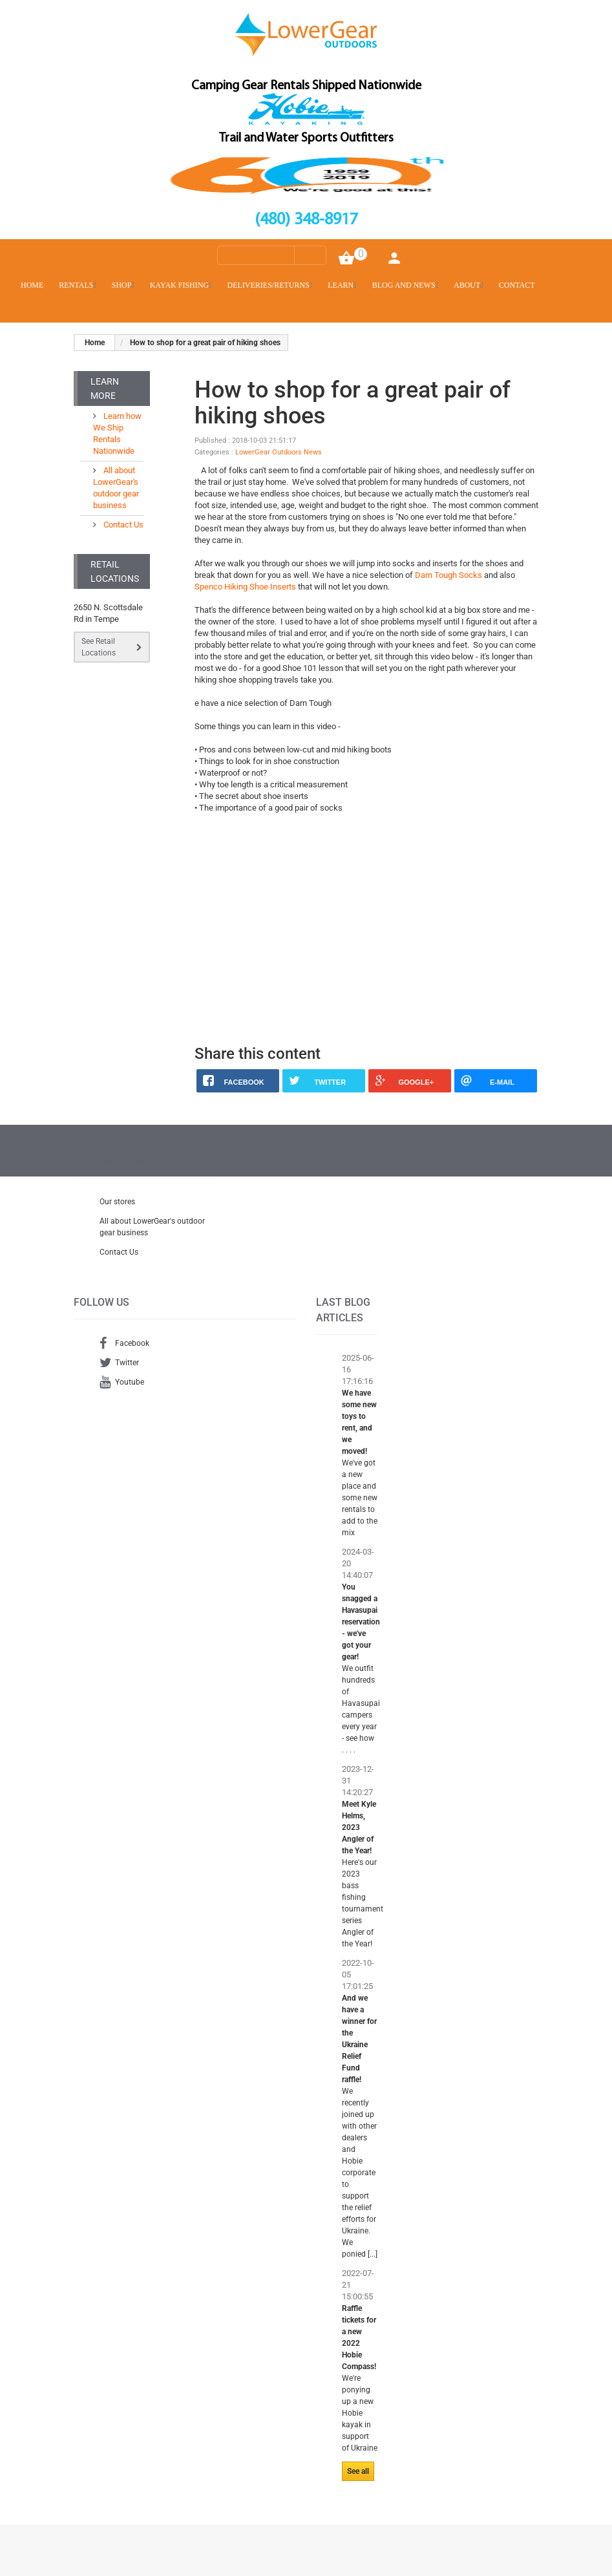  Describe the element at coordinates (448, 575) in the screenshot. I see `Darn Tough Socks` at that location.